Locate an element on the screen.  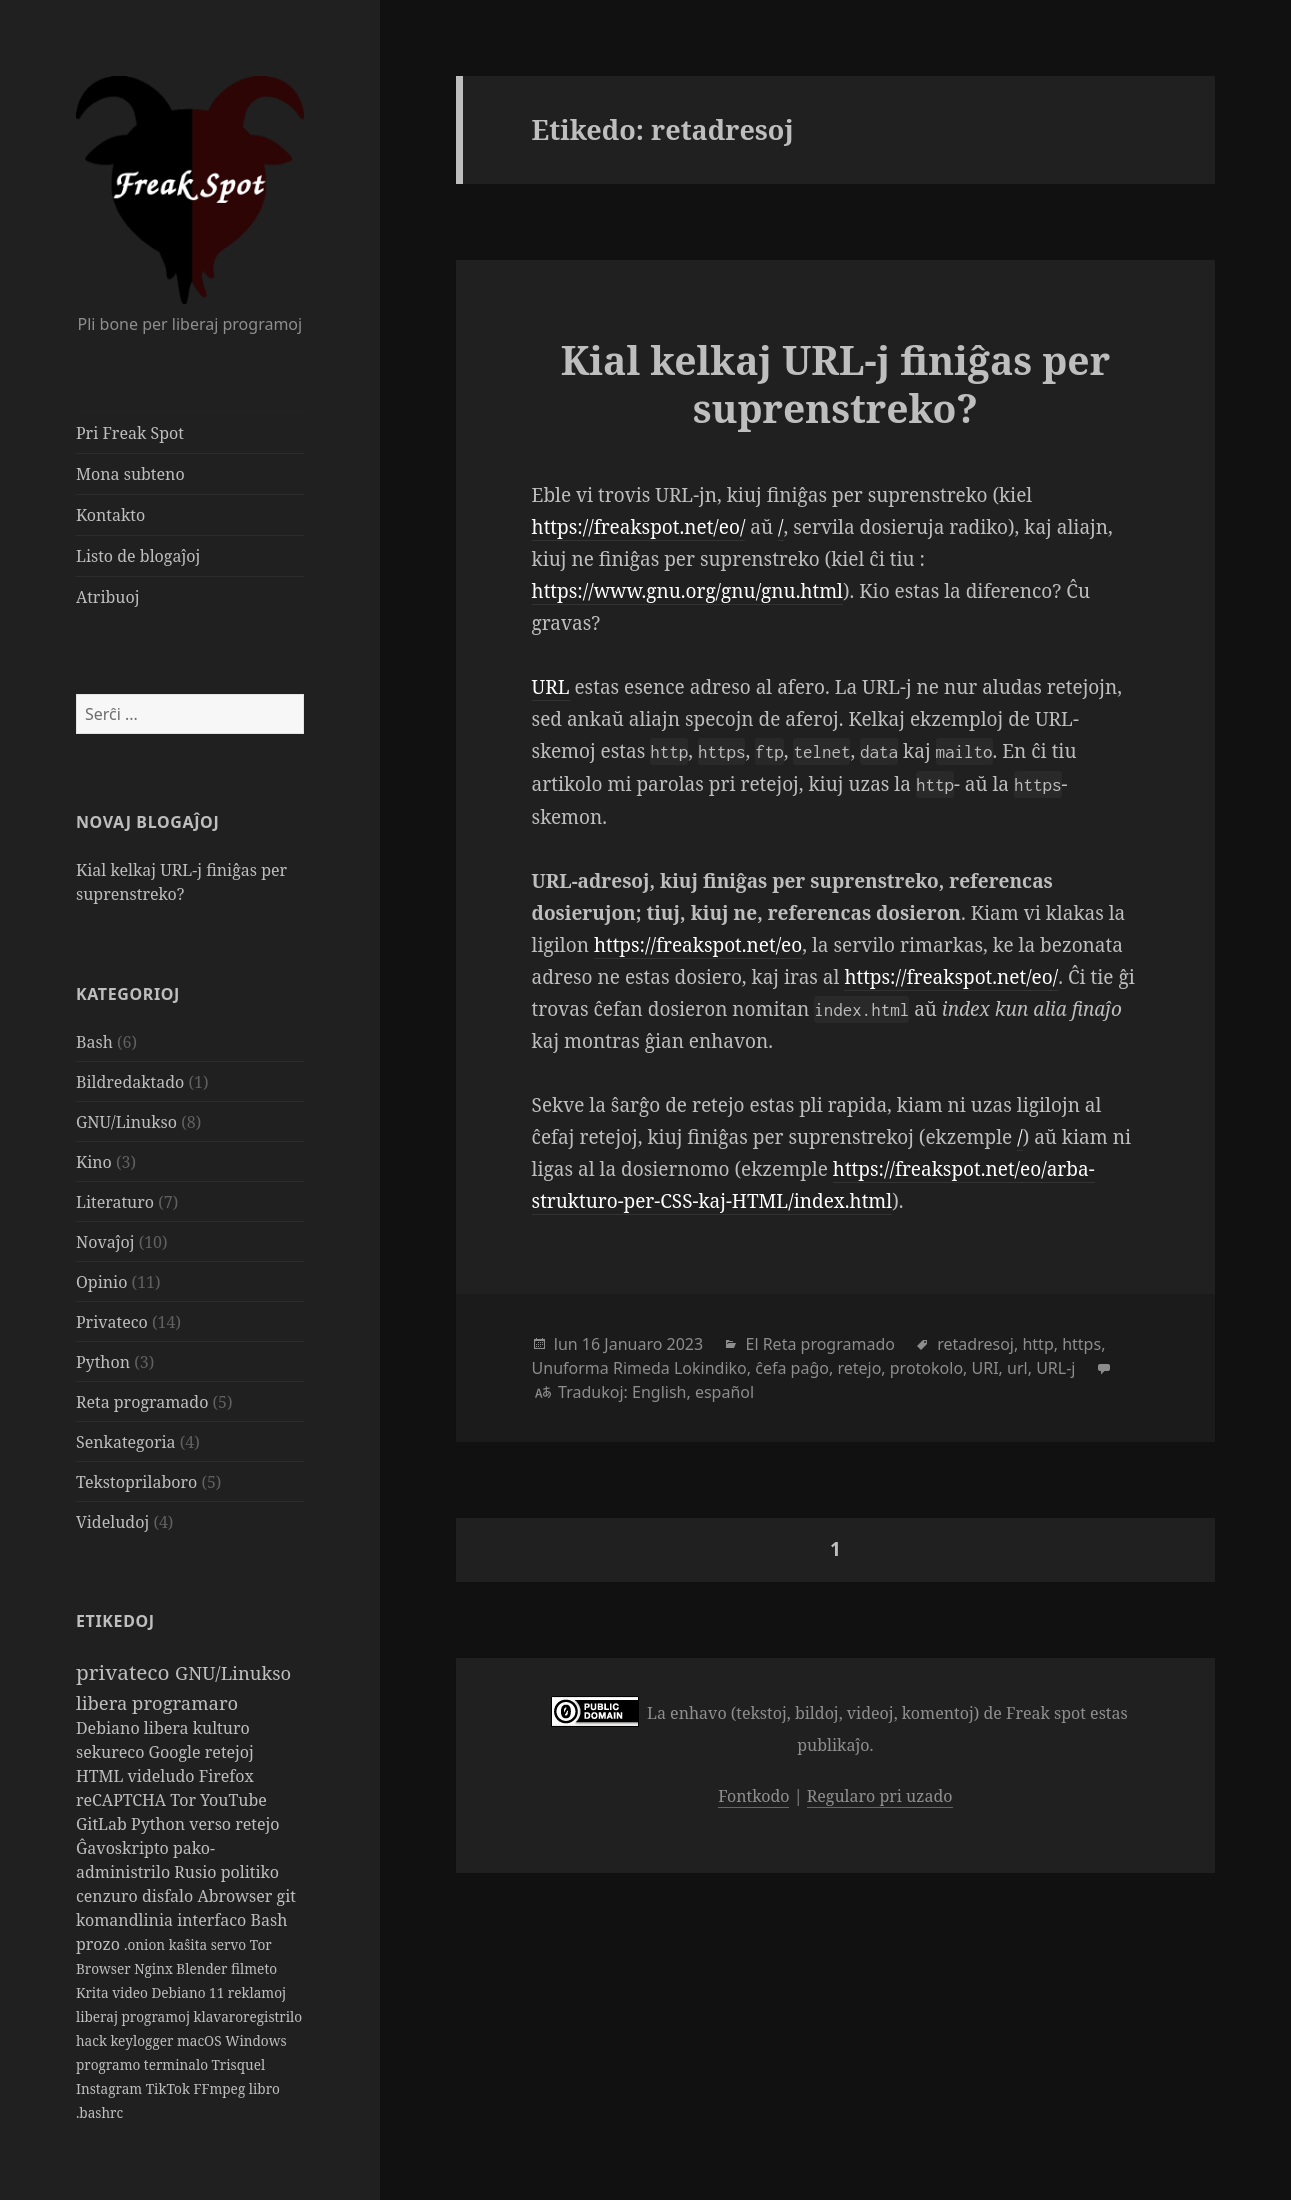
Privateco is located at coordinates (112, 1322).